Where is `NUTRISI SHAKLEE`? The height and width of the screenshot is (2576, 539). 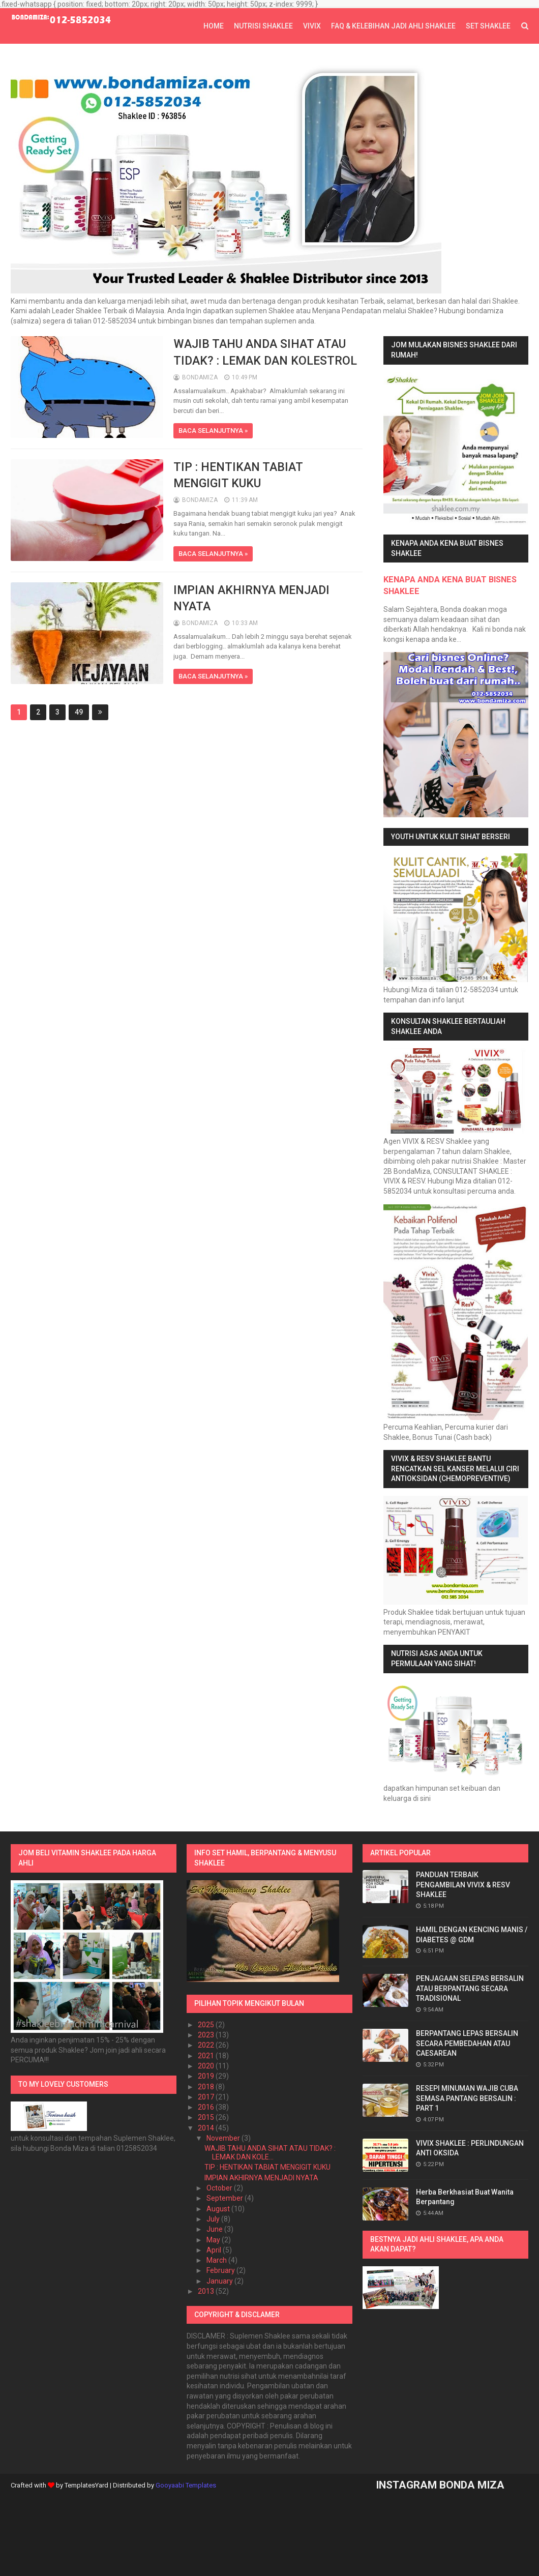
NUTRISI SHAKLEE is located at coordinates (263, 26).